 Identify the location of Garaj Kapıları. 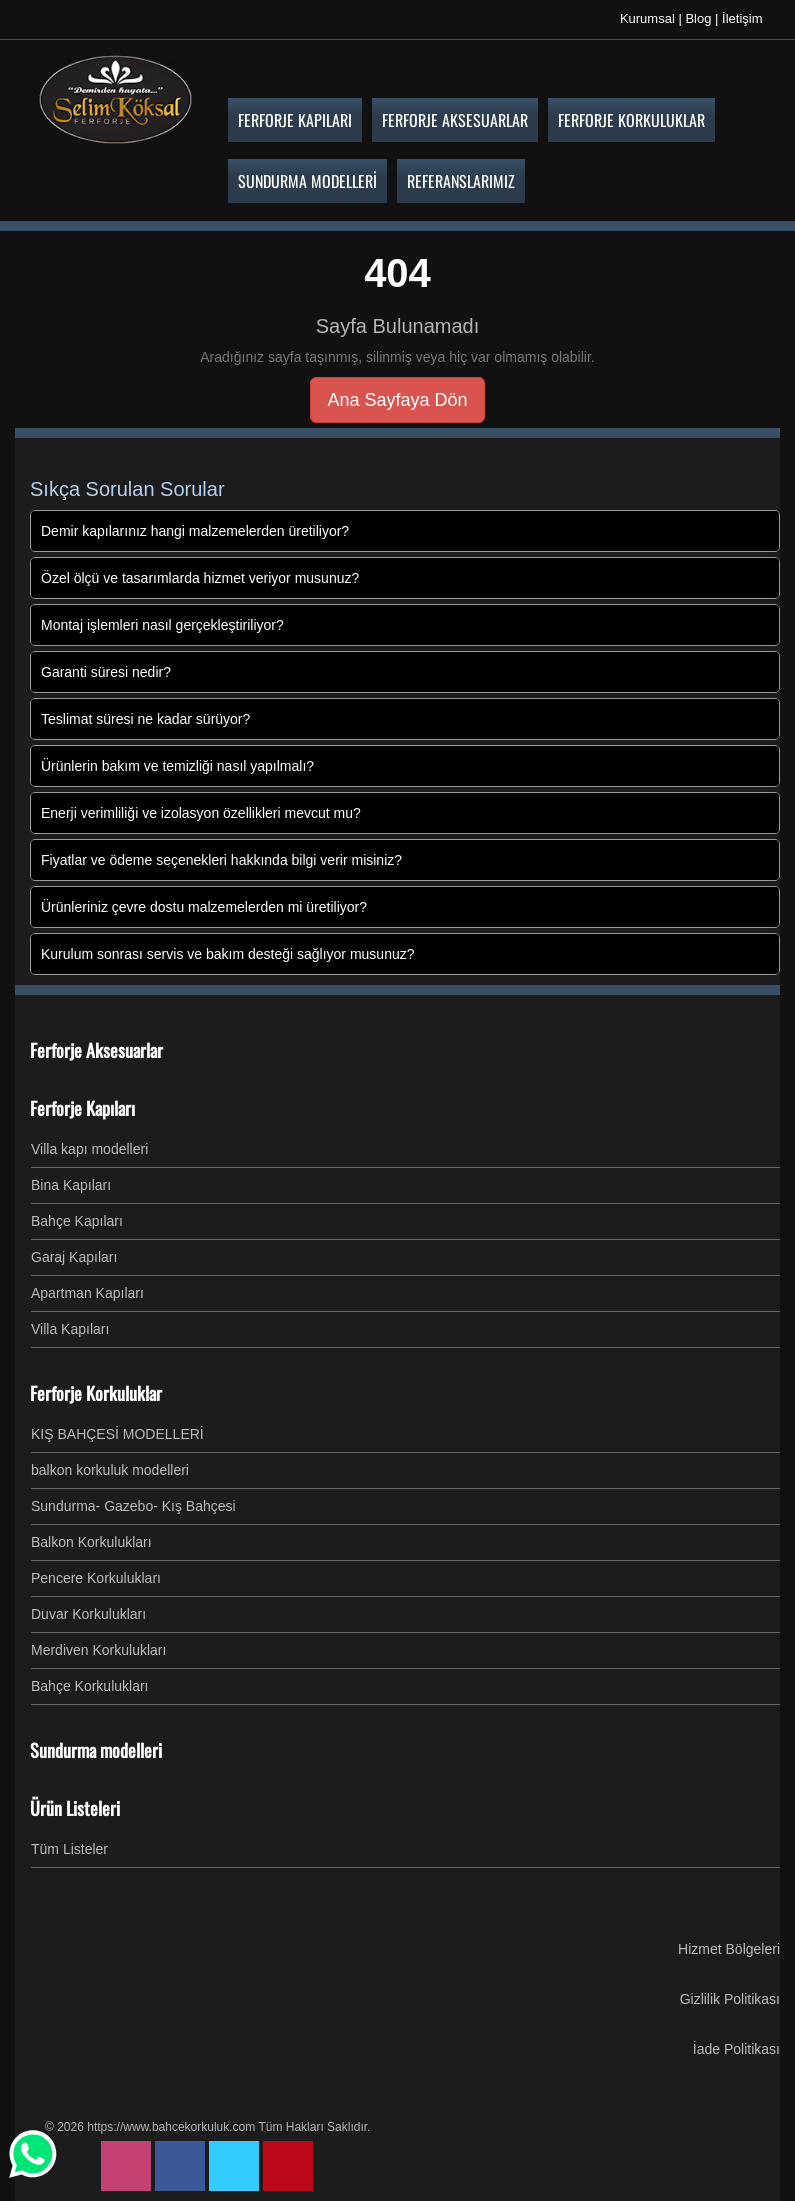
(74, 1257).